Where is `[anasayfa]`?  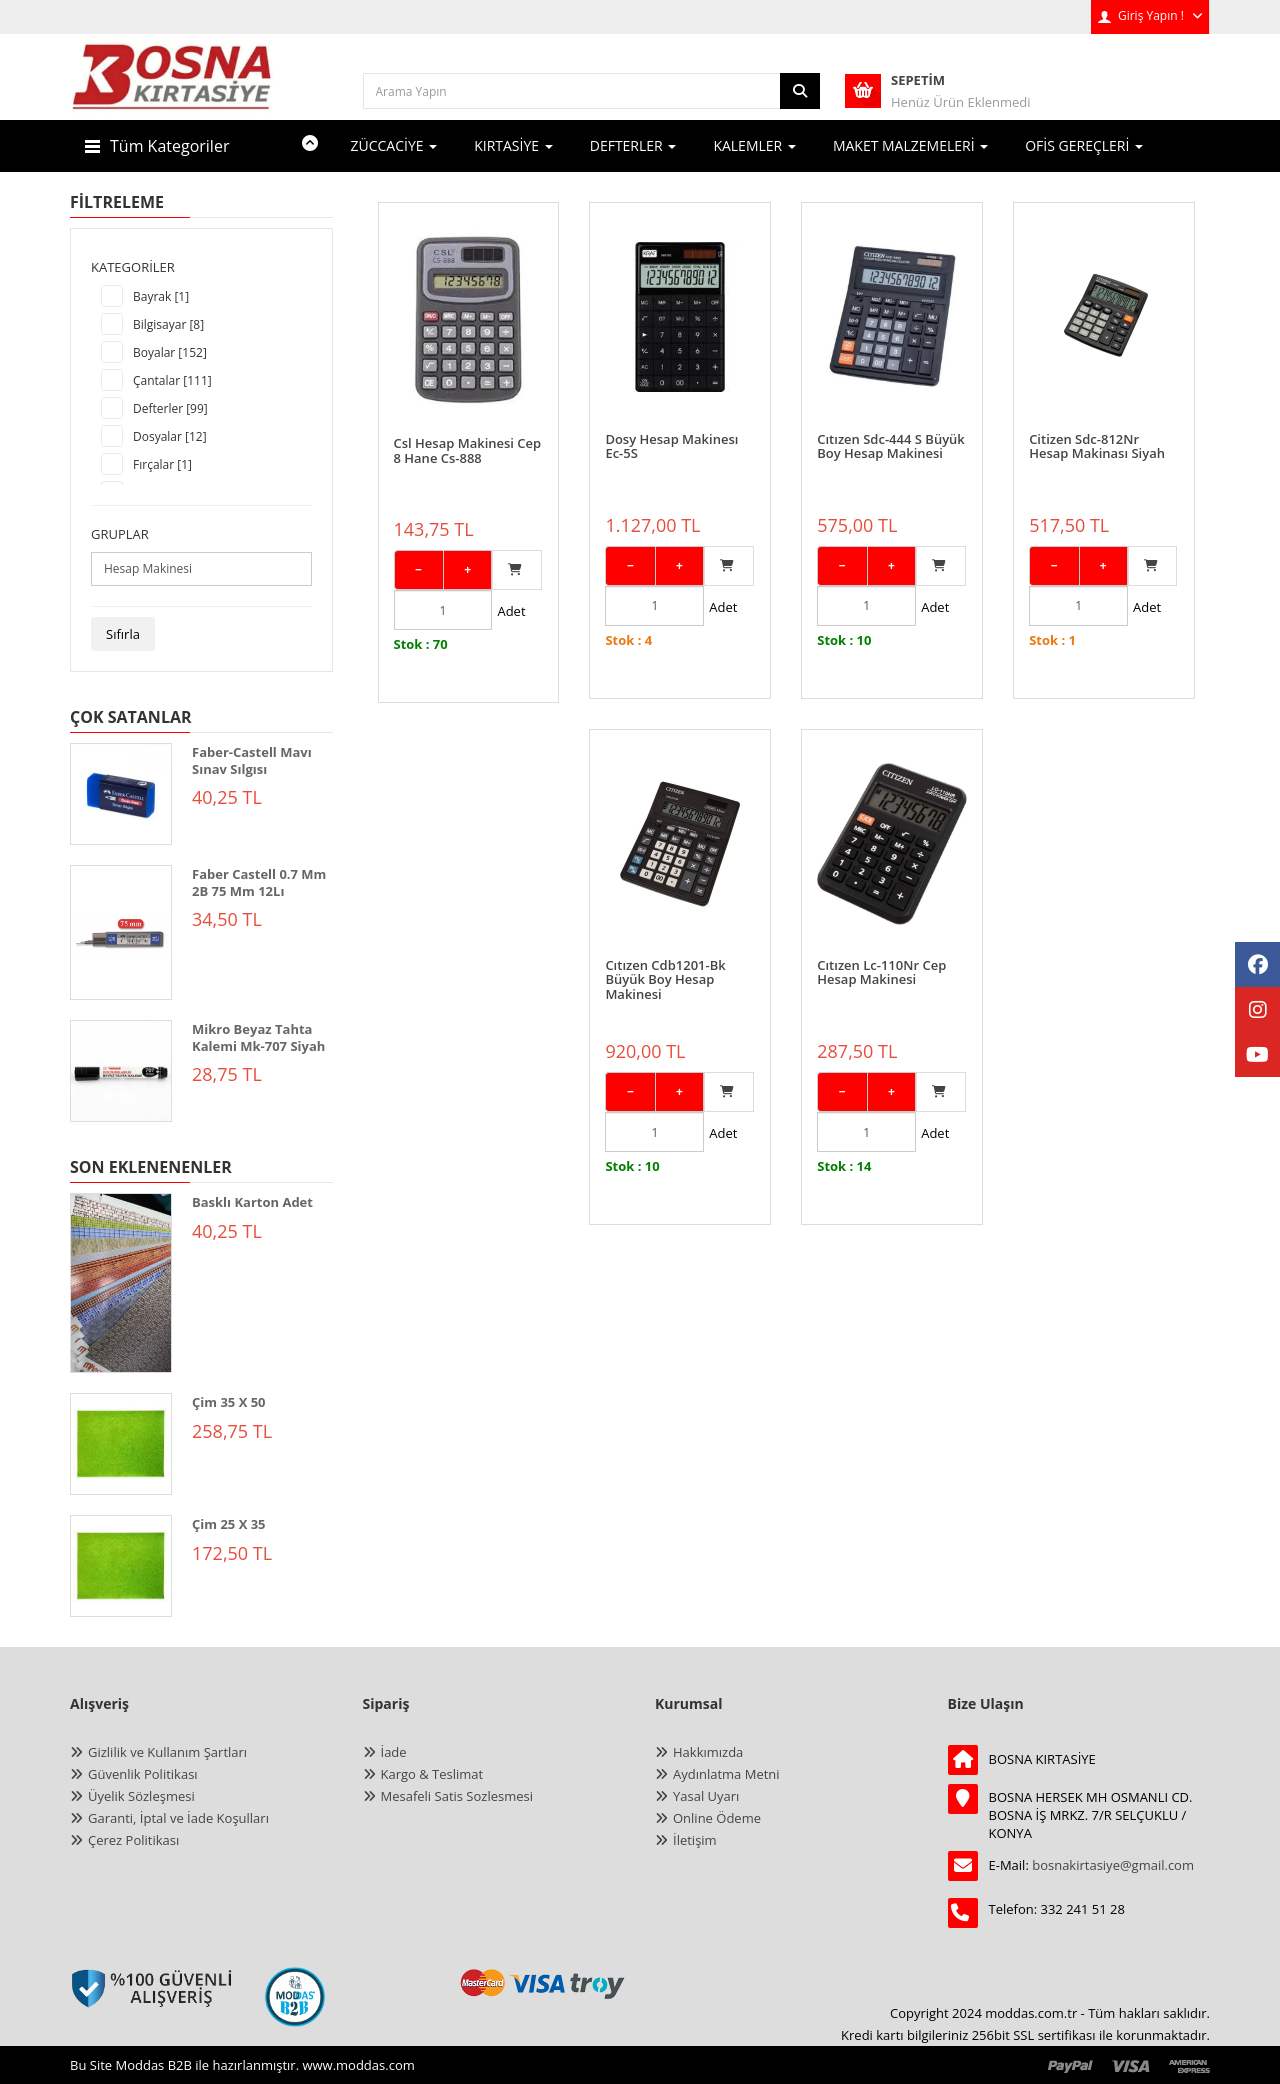 [anasayfa] is located at coordinates (172, 90).